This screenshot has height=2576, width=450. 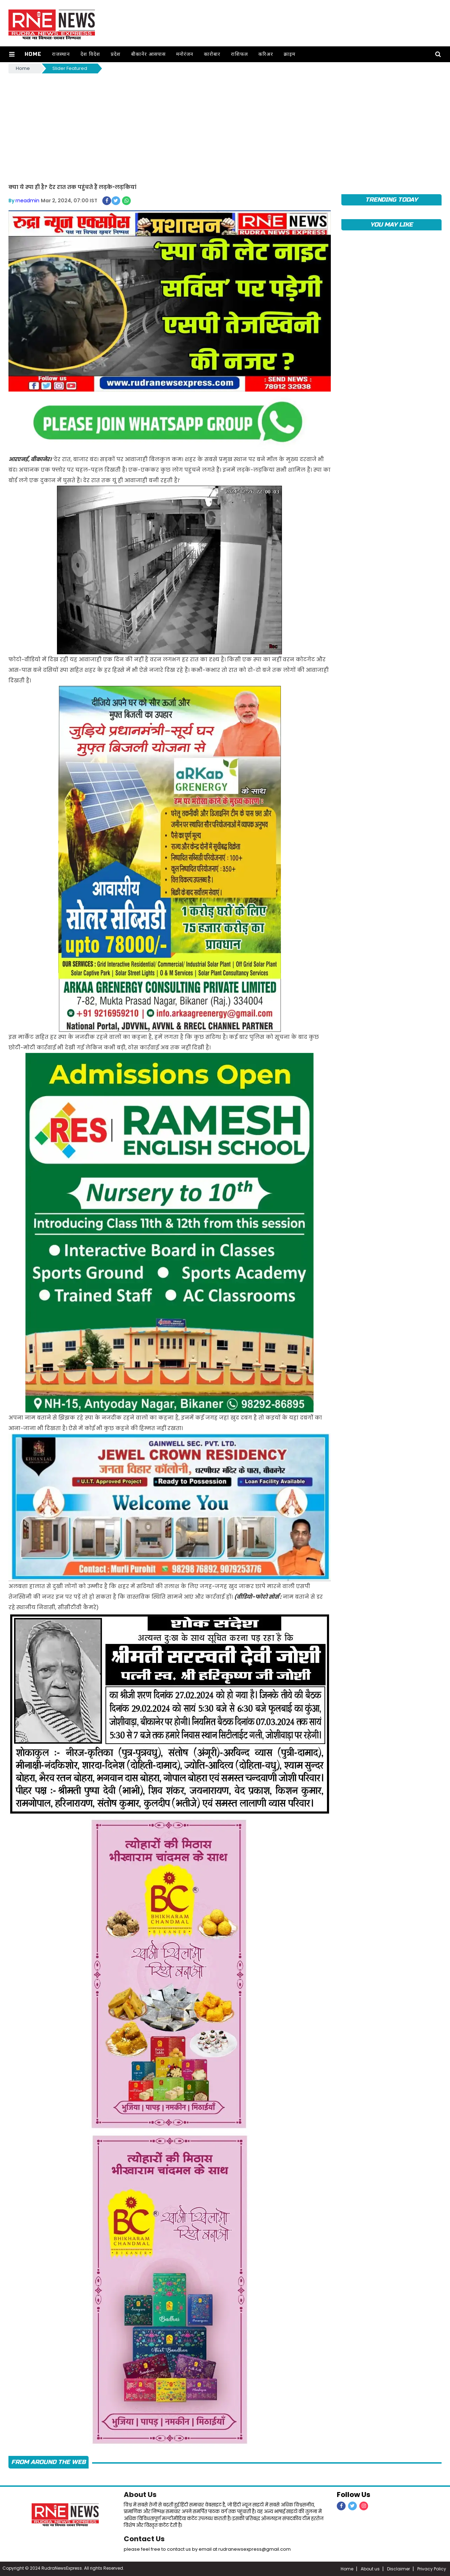 What do you see at coordinates (48, 2462) in the screenshot?
I see `FROM AROUND THE WEB` at bounding box center [48, 2462].